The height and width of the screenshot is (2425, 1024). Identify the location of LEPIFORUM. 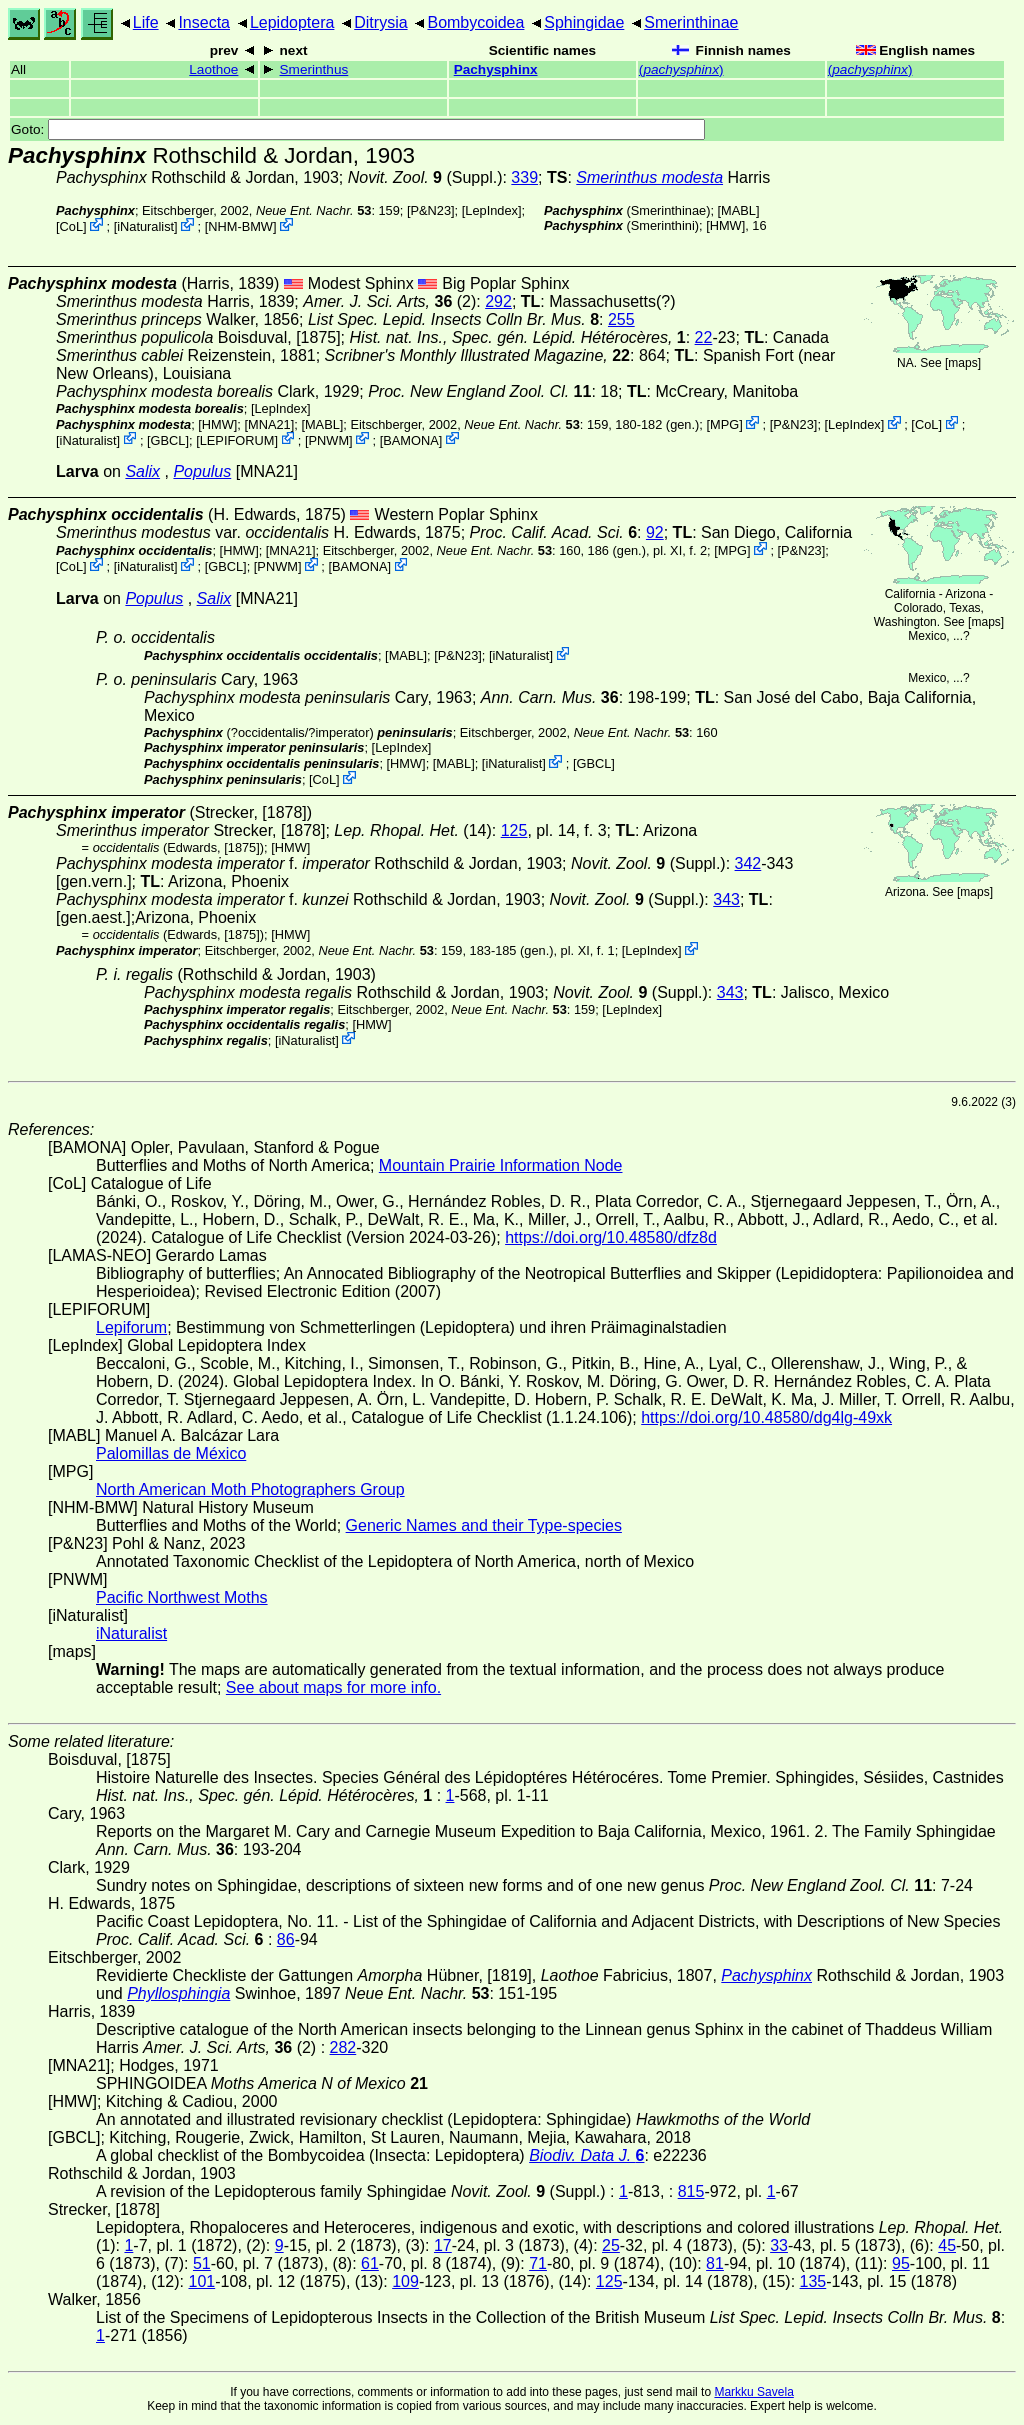
(237, 439).